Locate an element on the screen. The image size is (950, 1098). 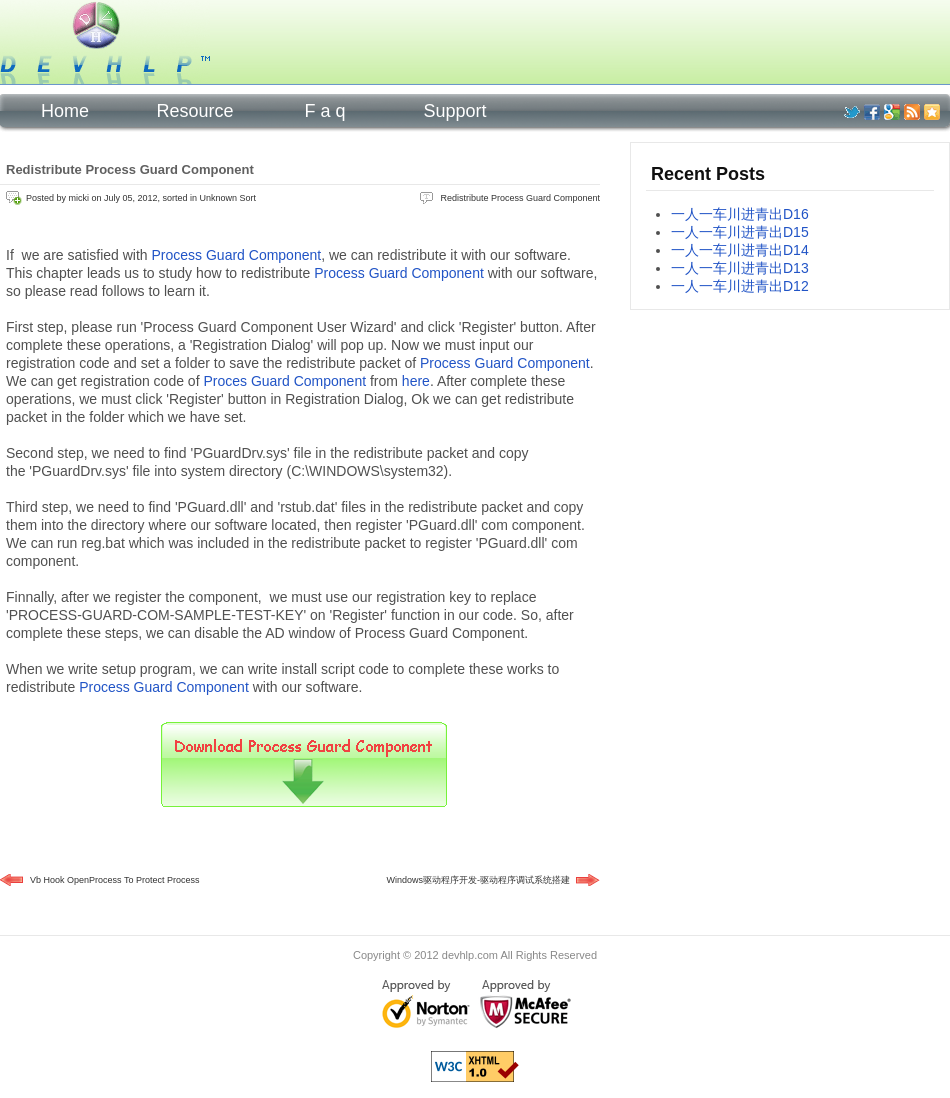
一人一车川进青出D14 is located at coordinates (740, 250).